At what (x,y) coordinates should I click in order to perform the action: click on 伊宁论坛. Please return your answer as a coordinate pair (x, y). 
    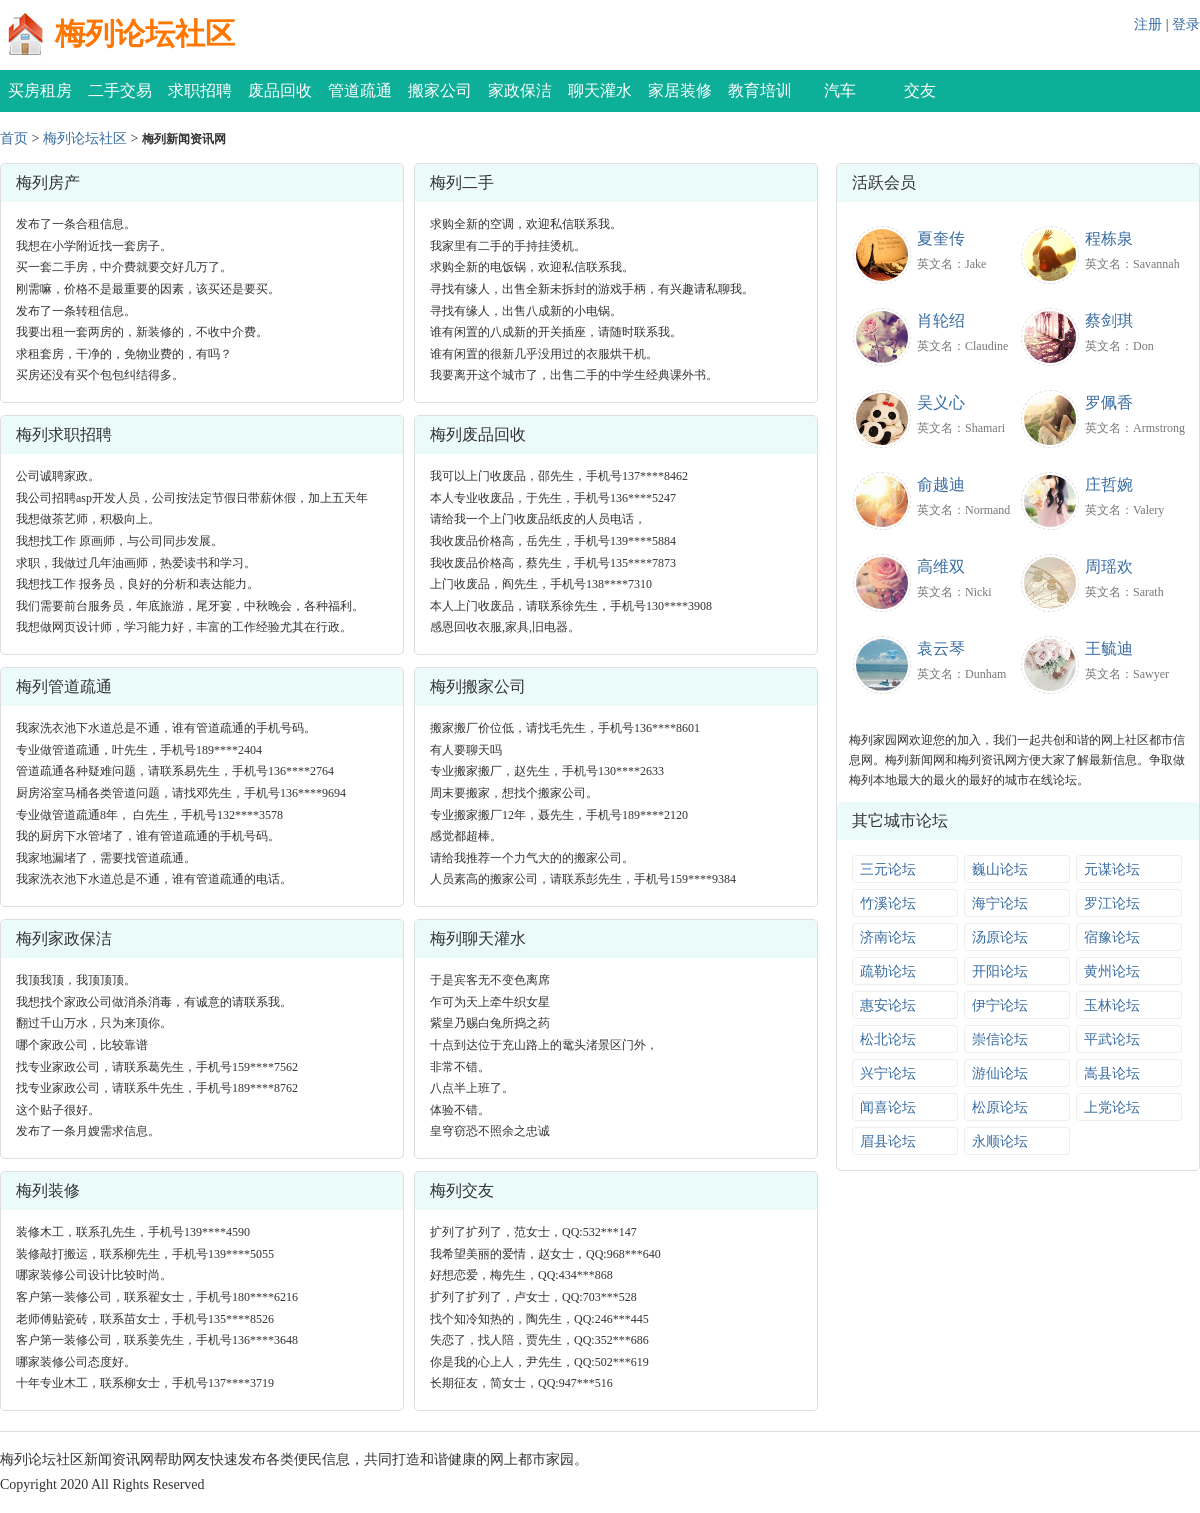
    Looking at the image, I should click on (1000, 1005).